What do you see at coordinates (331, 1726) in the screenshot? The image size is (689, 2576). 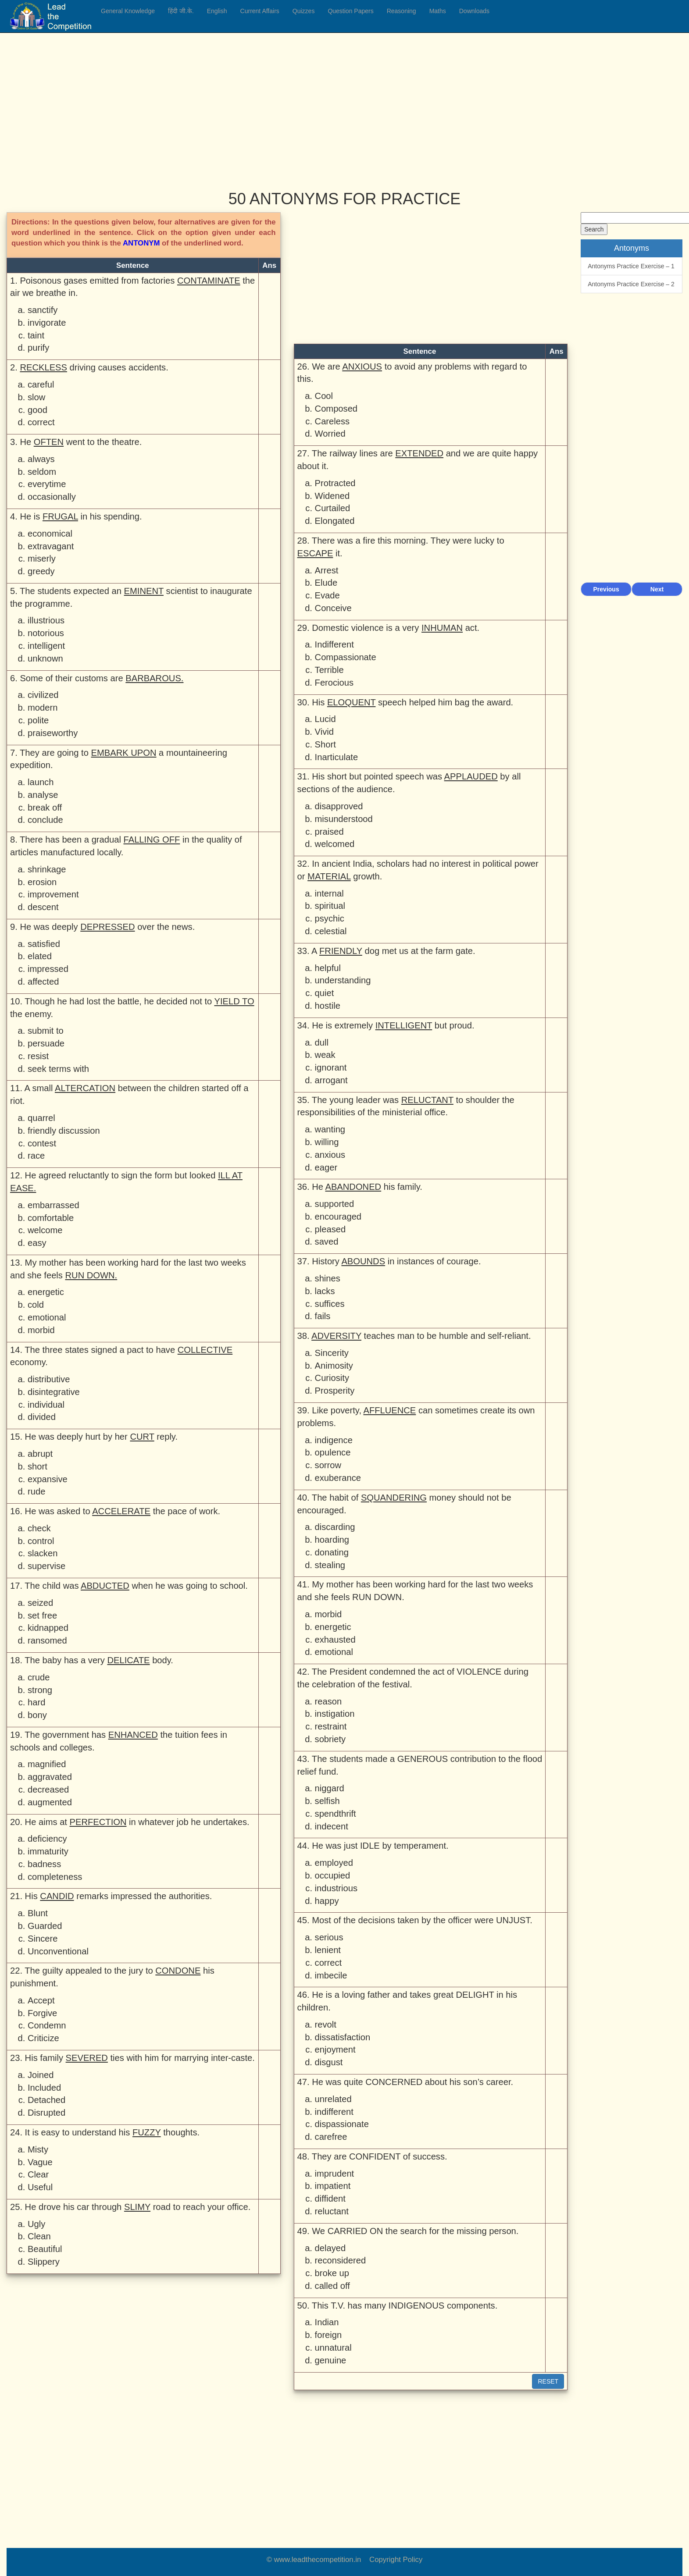 I see `restraint` at bounding box center [331, 1726].